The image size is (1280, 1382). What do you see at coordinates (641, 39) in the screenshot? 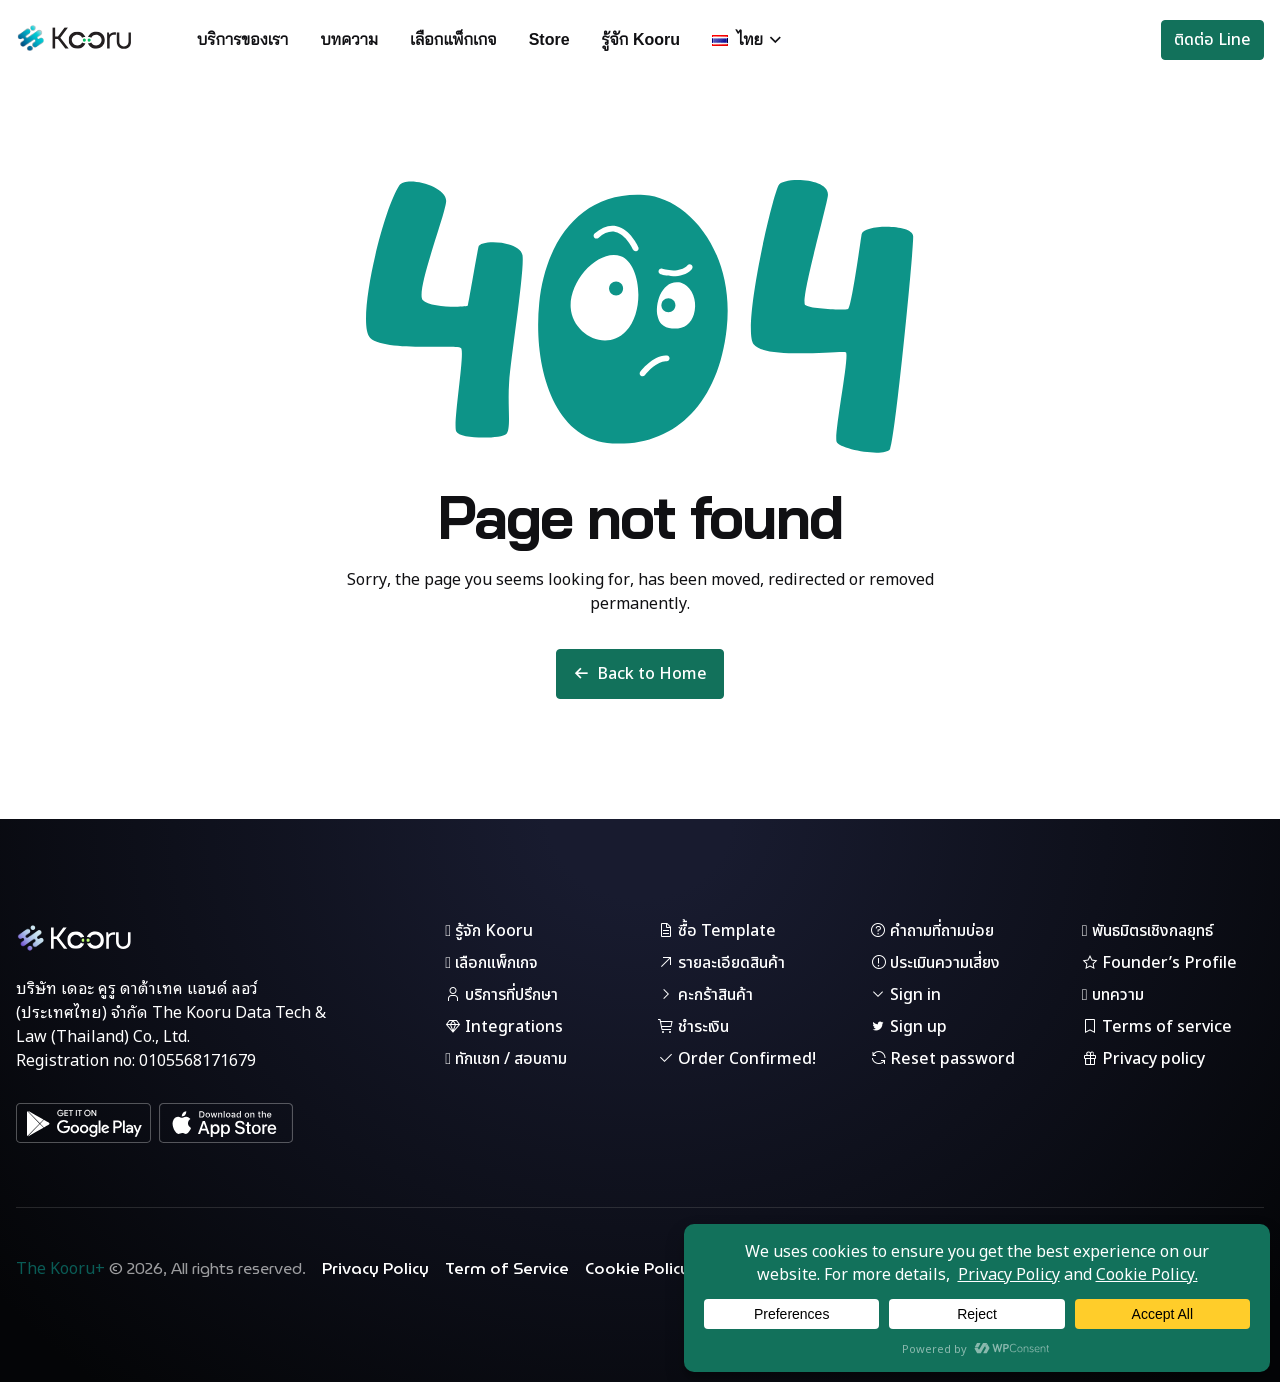
I see `รู้จัก Kooru` at bounding box center [641, 39].